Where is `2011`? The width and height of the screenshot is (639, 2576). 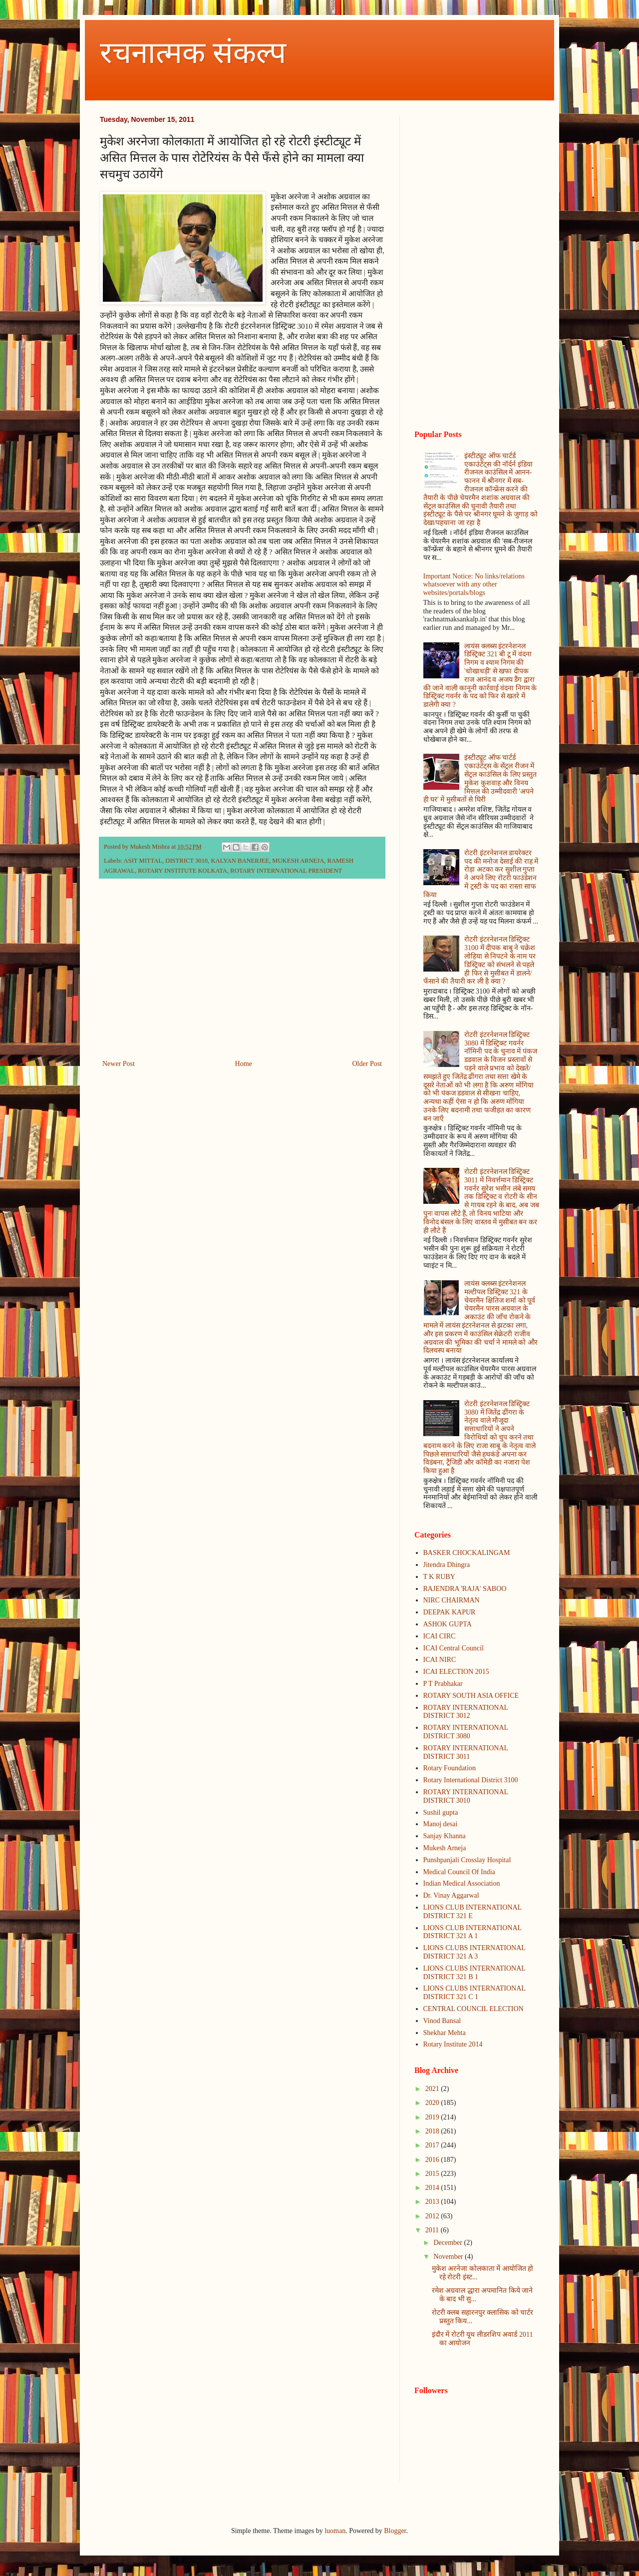 2011 is located at coordinates (433, 2230).